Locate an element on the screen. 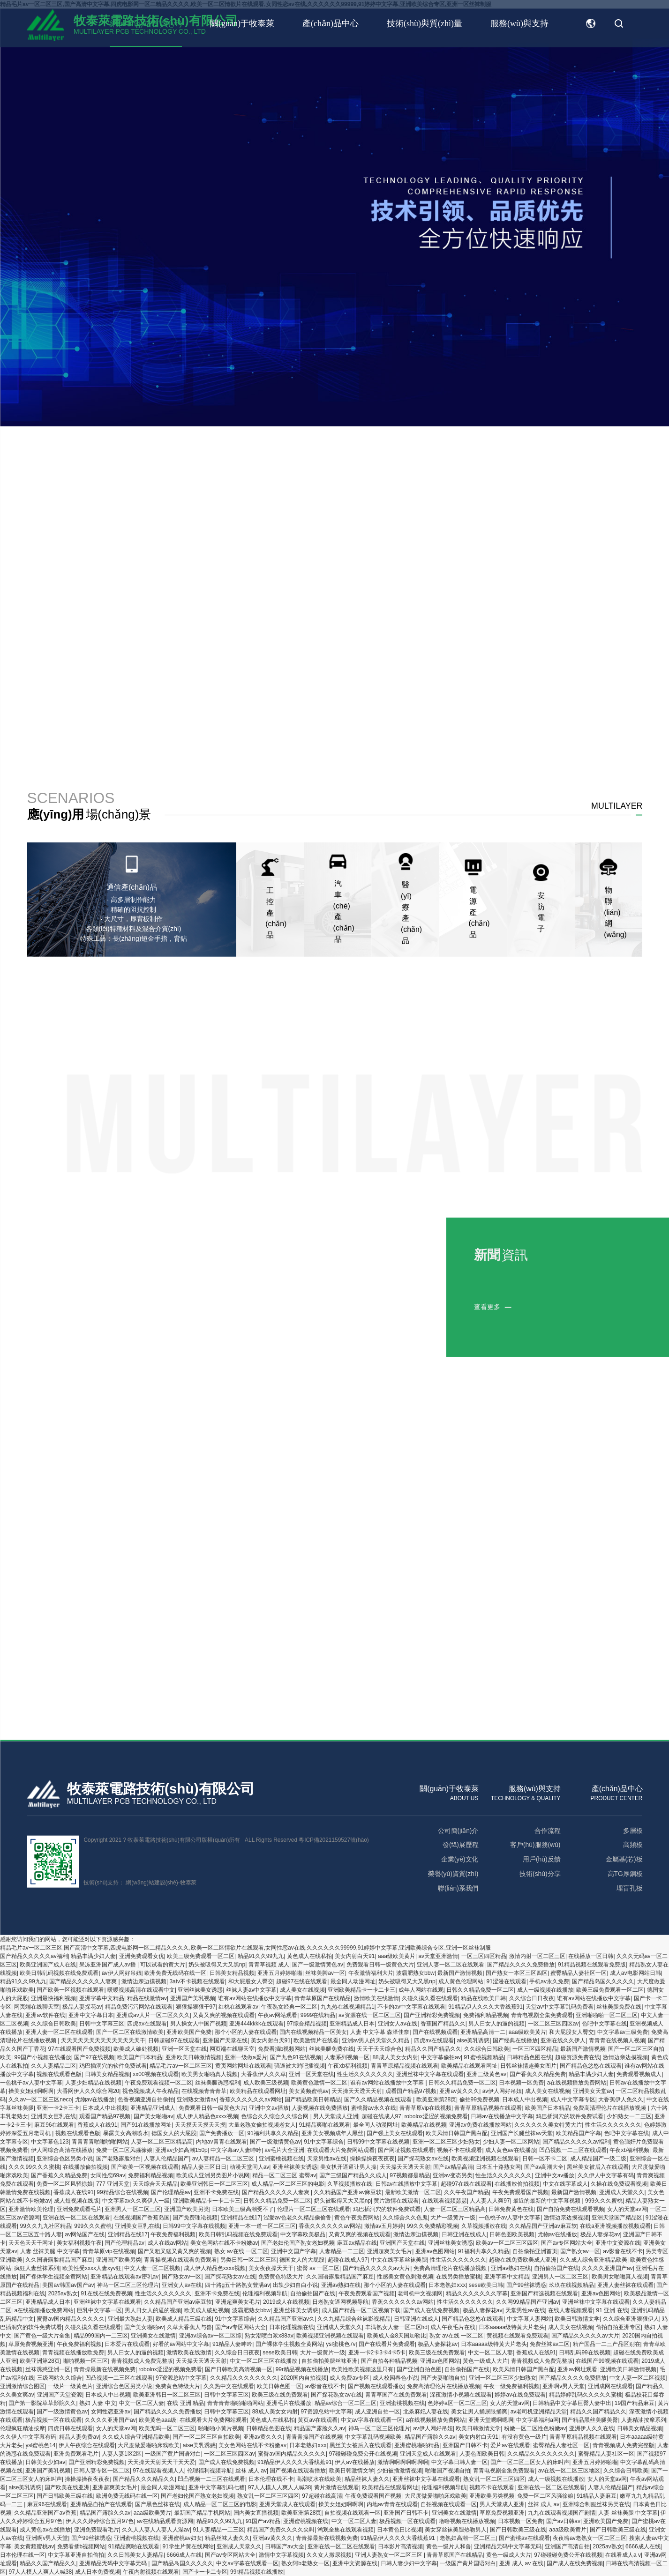  人妻精油按摩系列 is located at coordinates (643, 2420).